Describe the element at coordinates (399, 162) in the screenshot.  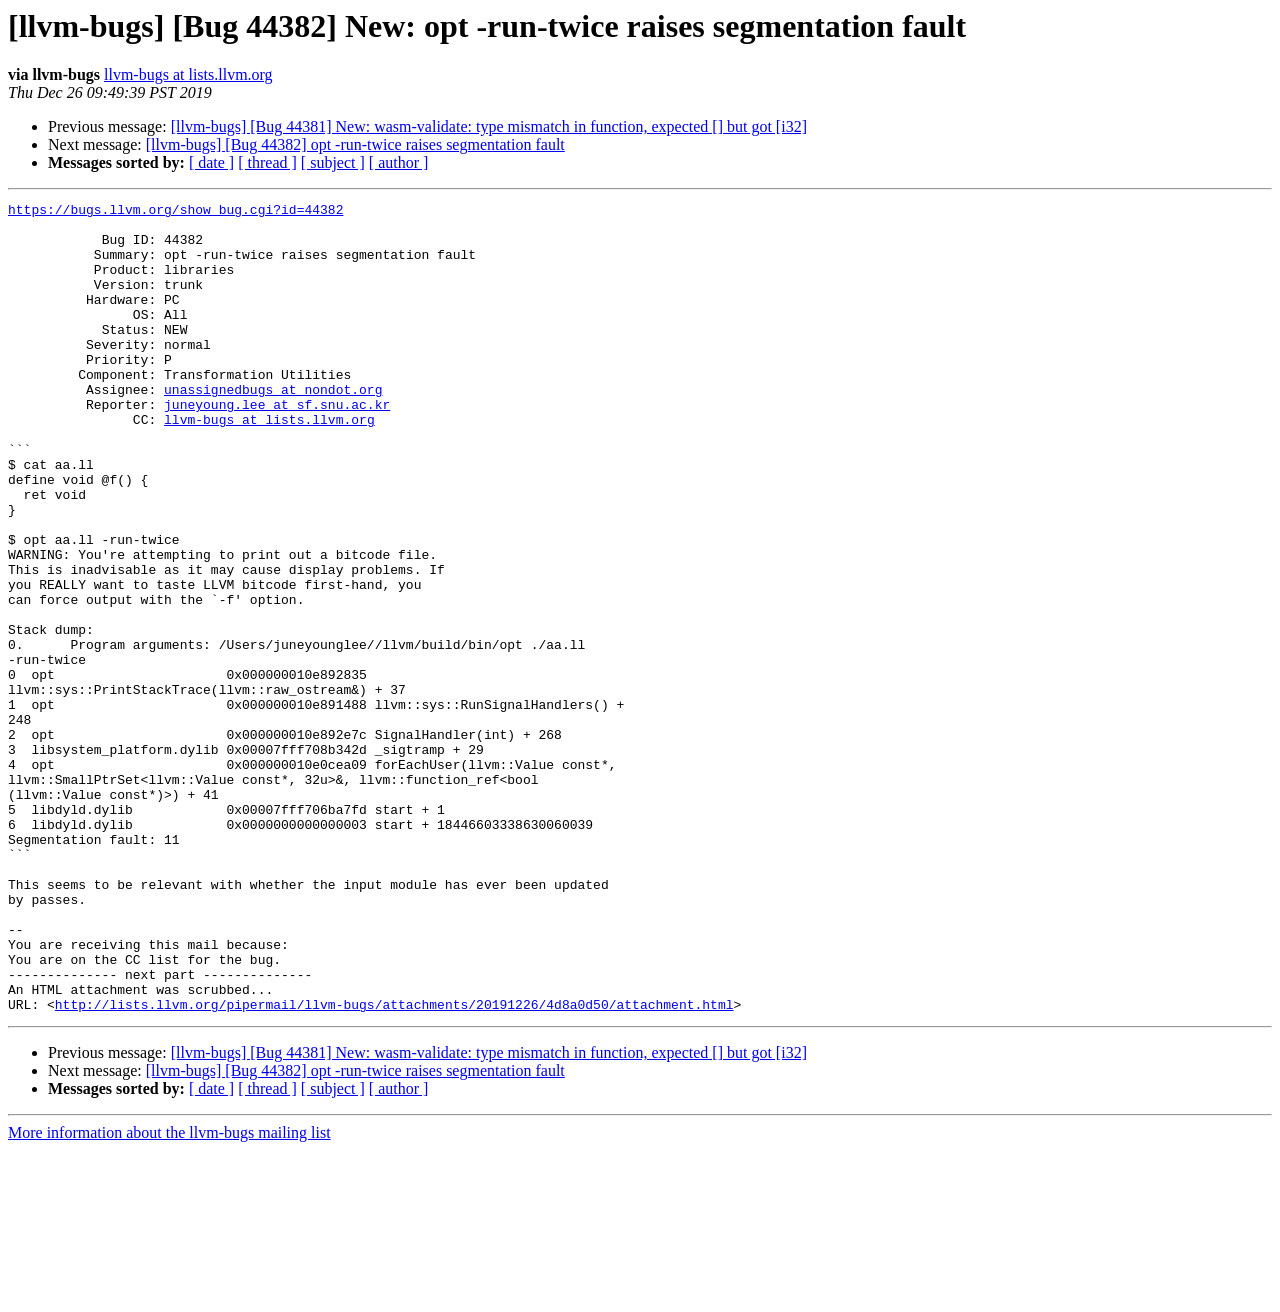
I see `[ author ]` at that location.